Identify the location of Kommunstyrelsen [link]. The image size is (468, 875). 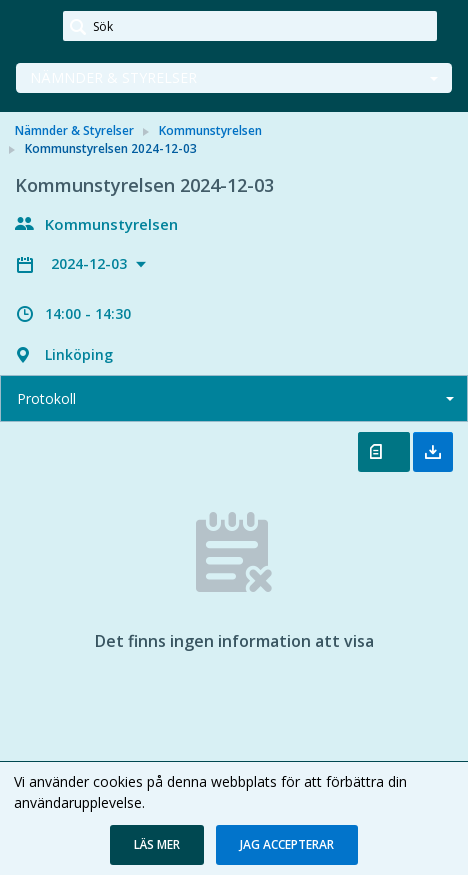
(210, 130).